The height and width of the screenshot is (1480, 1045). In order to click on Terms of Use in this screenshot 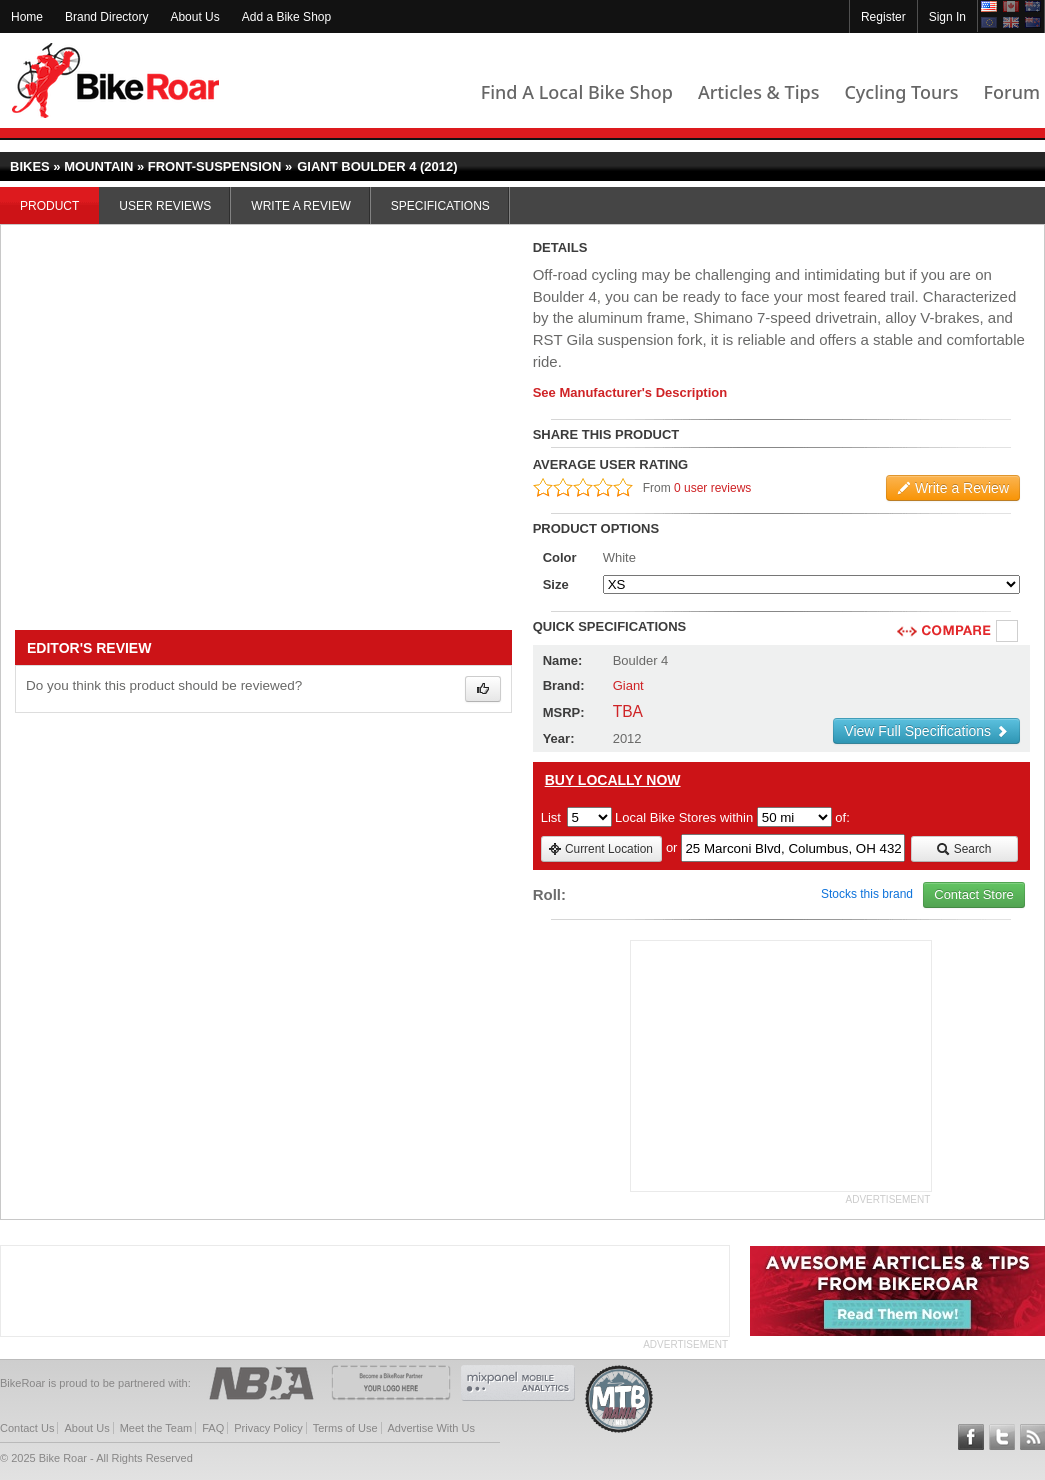, I will do `click(345, 1428)`.